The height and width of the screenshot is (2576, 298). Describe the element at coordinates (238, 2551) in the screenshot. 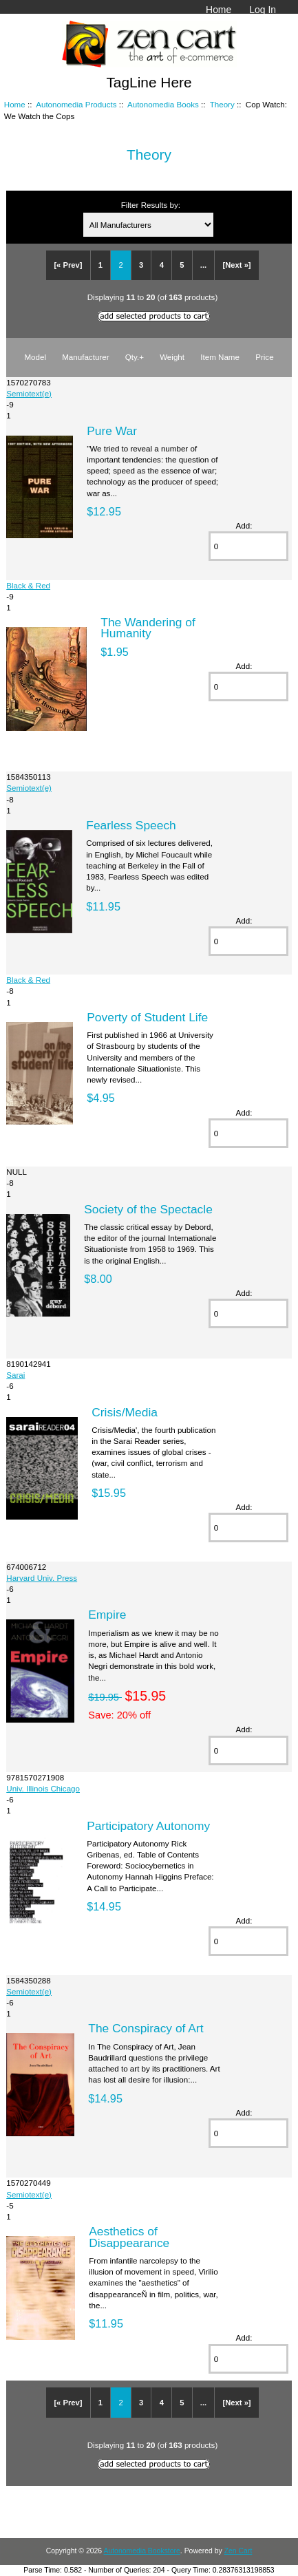

I see `Zen Cart` at that location.